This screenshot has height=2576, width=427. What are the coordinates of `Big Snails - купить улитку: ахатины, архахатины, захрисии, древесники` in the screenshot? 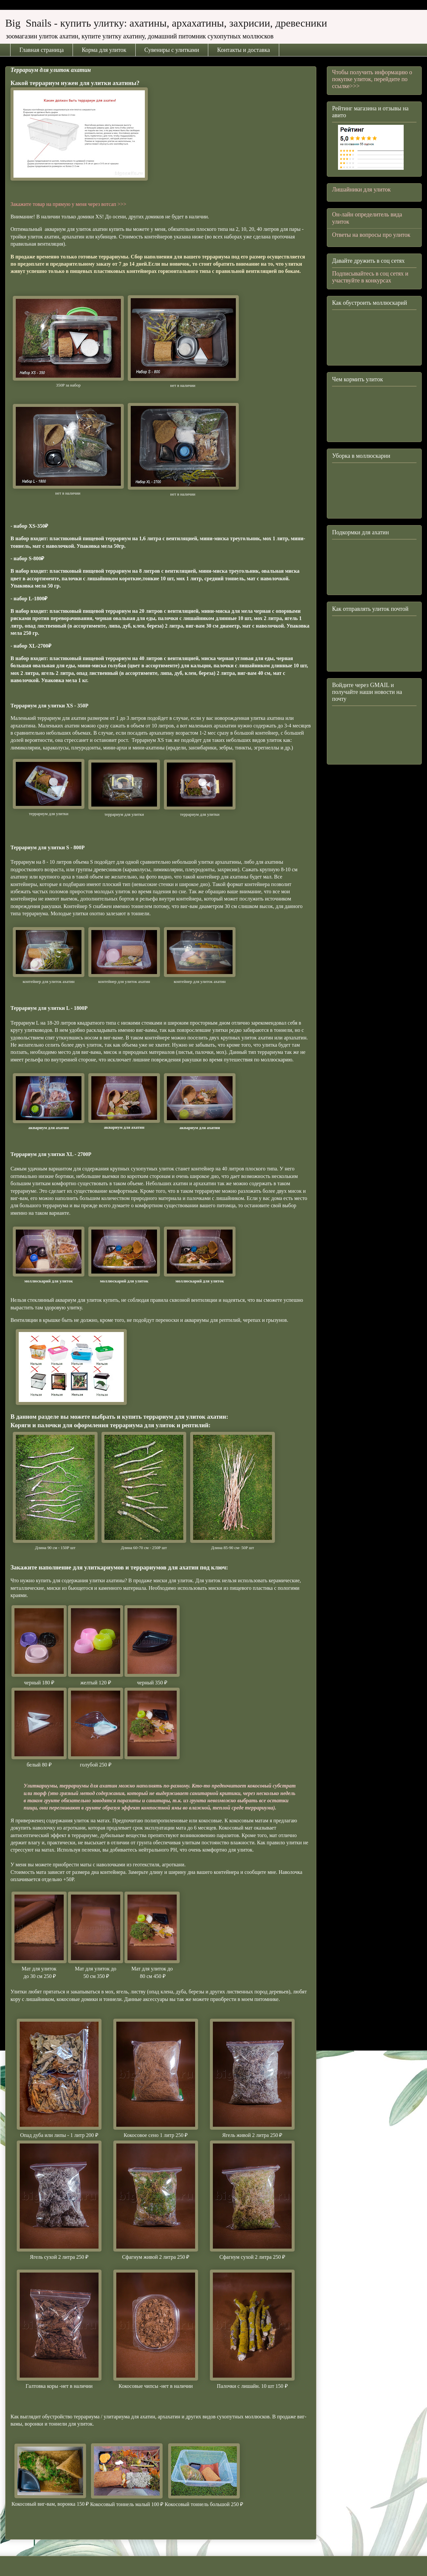 It's located at (166, 23).